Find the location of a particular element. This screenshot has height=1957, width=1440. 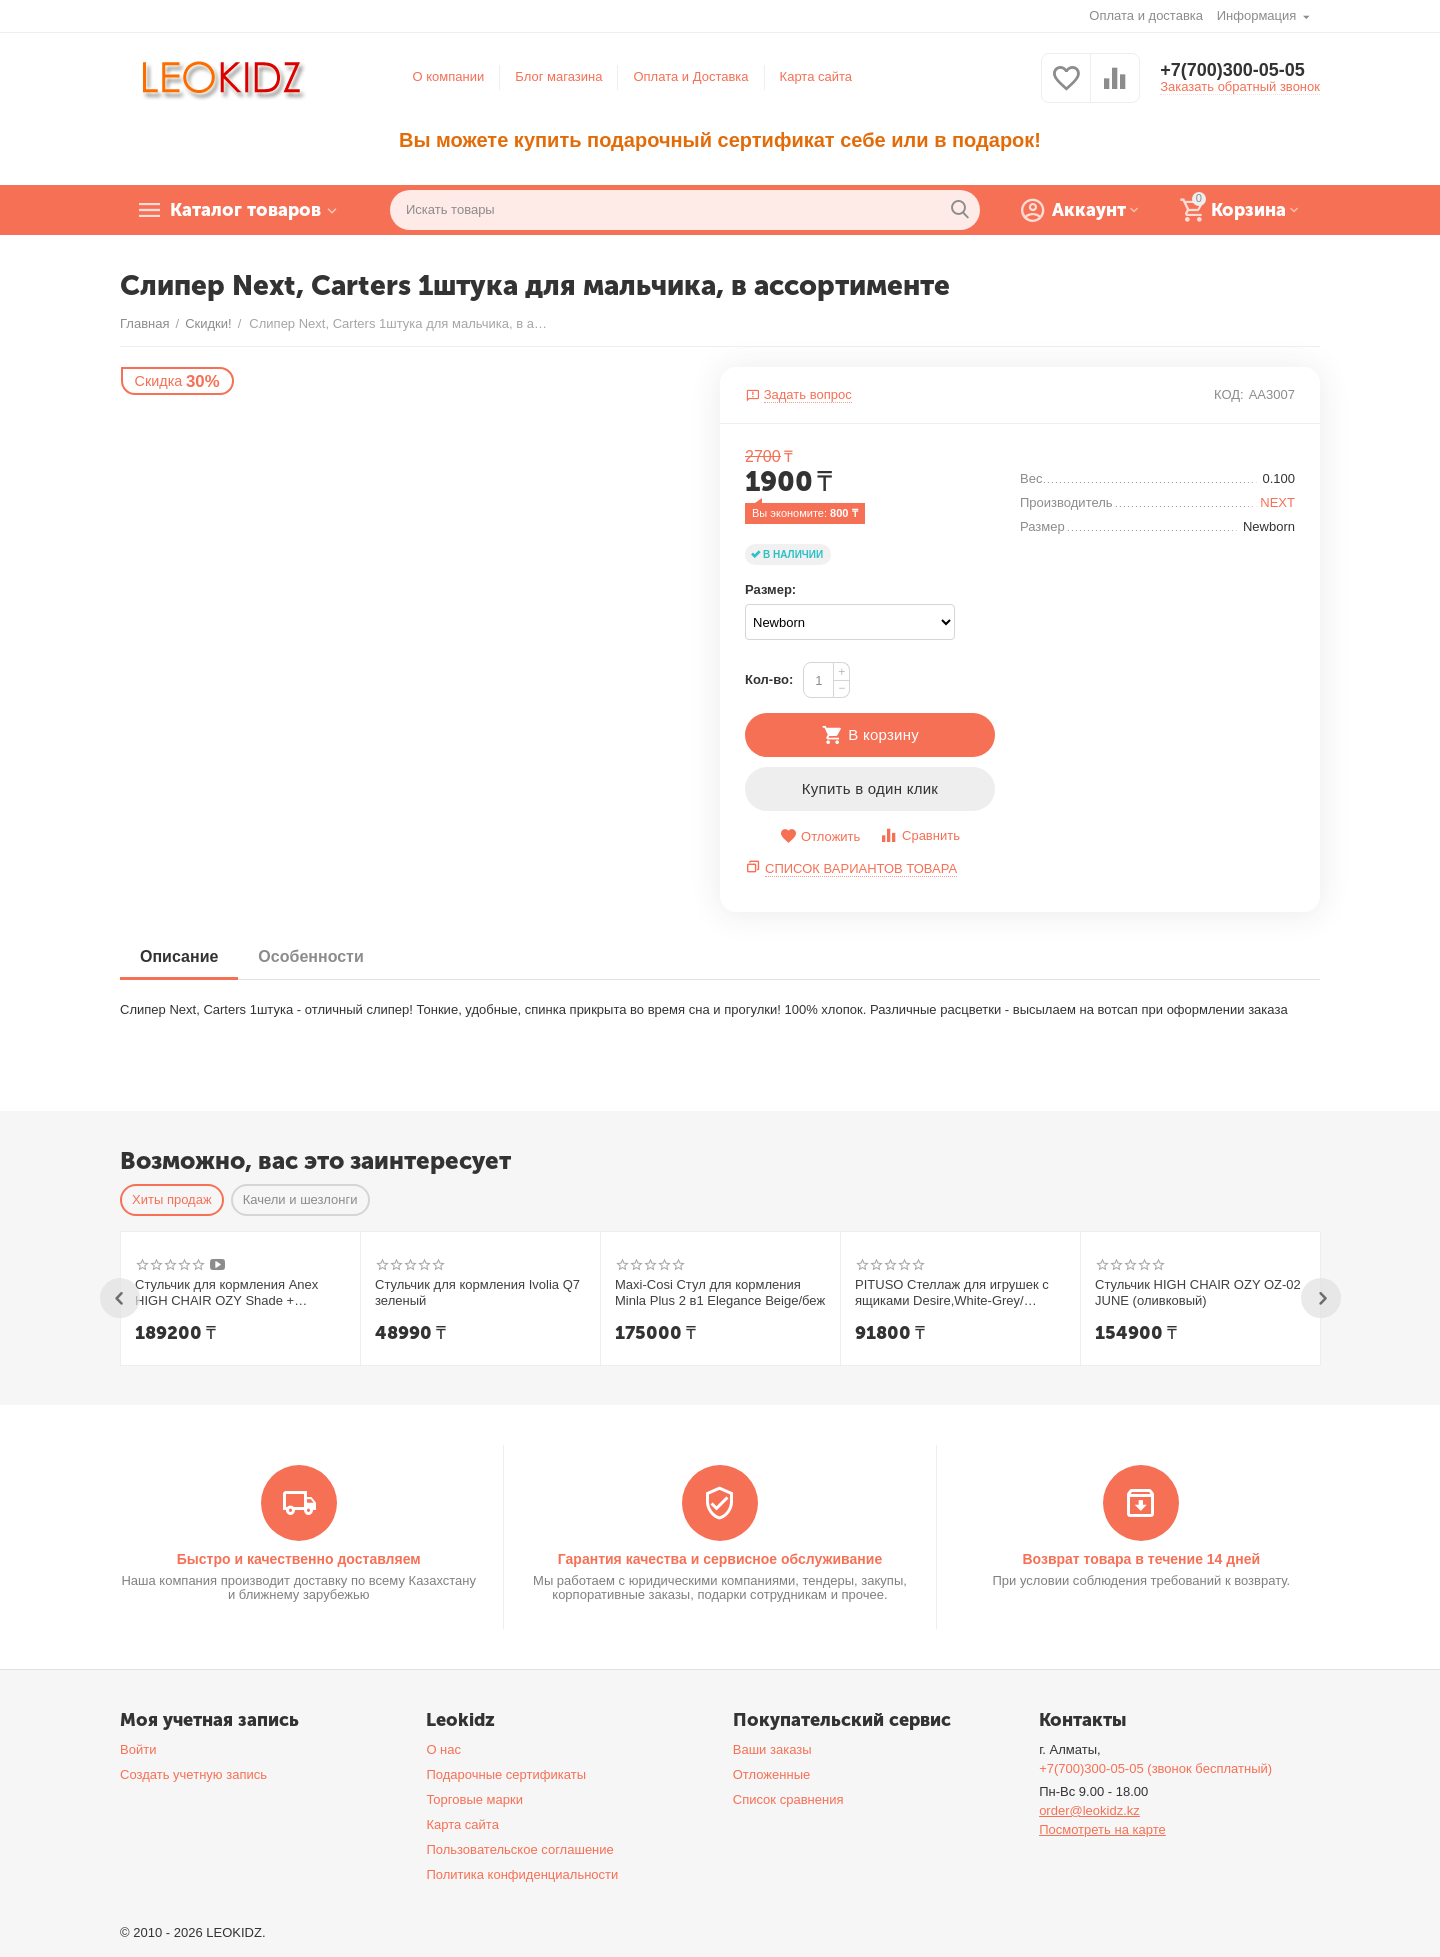

О компании is located at coordinates (449, 76).